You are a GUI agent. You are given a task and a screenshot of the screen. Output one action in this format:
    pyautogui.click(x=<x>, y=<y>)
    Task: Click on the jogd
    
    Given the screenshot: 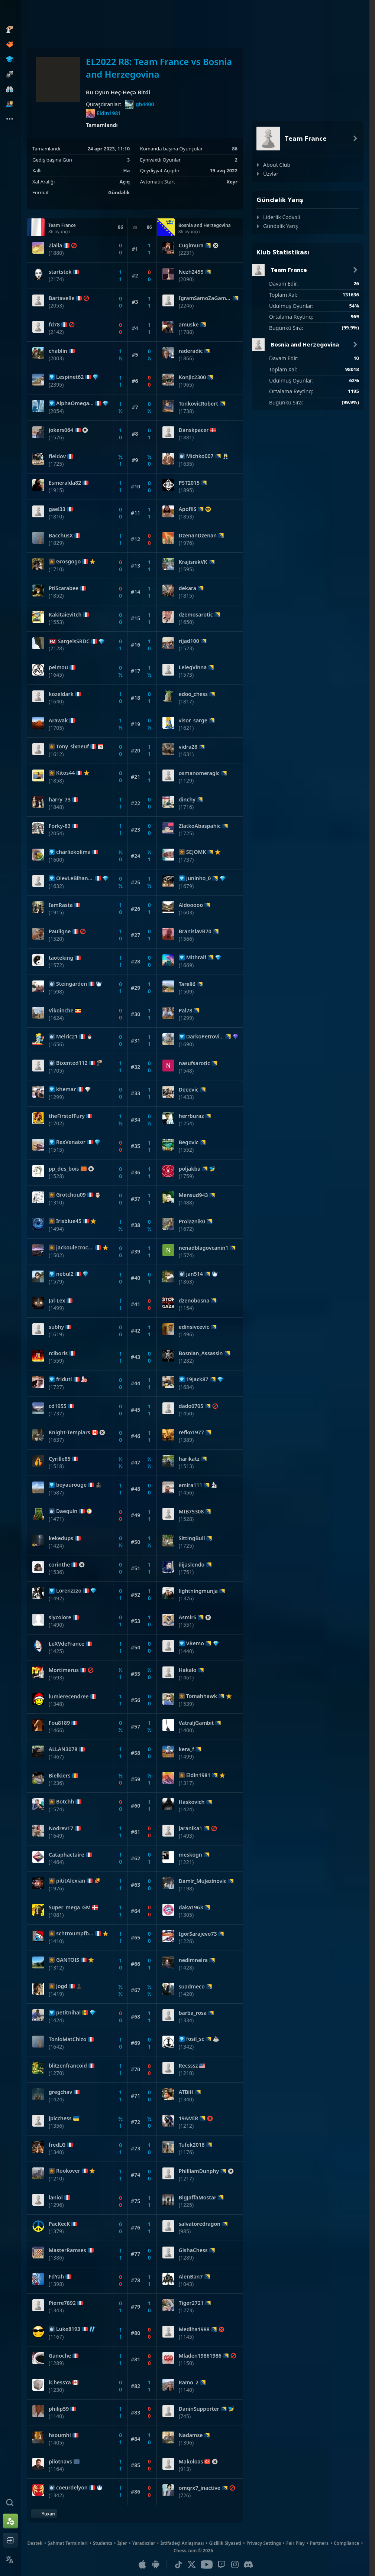 What is the action you would take?
    pyautogui.click(x=61, y=1986)
    